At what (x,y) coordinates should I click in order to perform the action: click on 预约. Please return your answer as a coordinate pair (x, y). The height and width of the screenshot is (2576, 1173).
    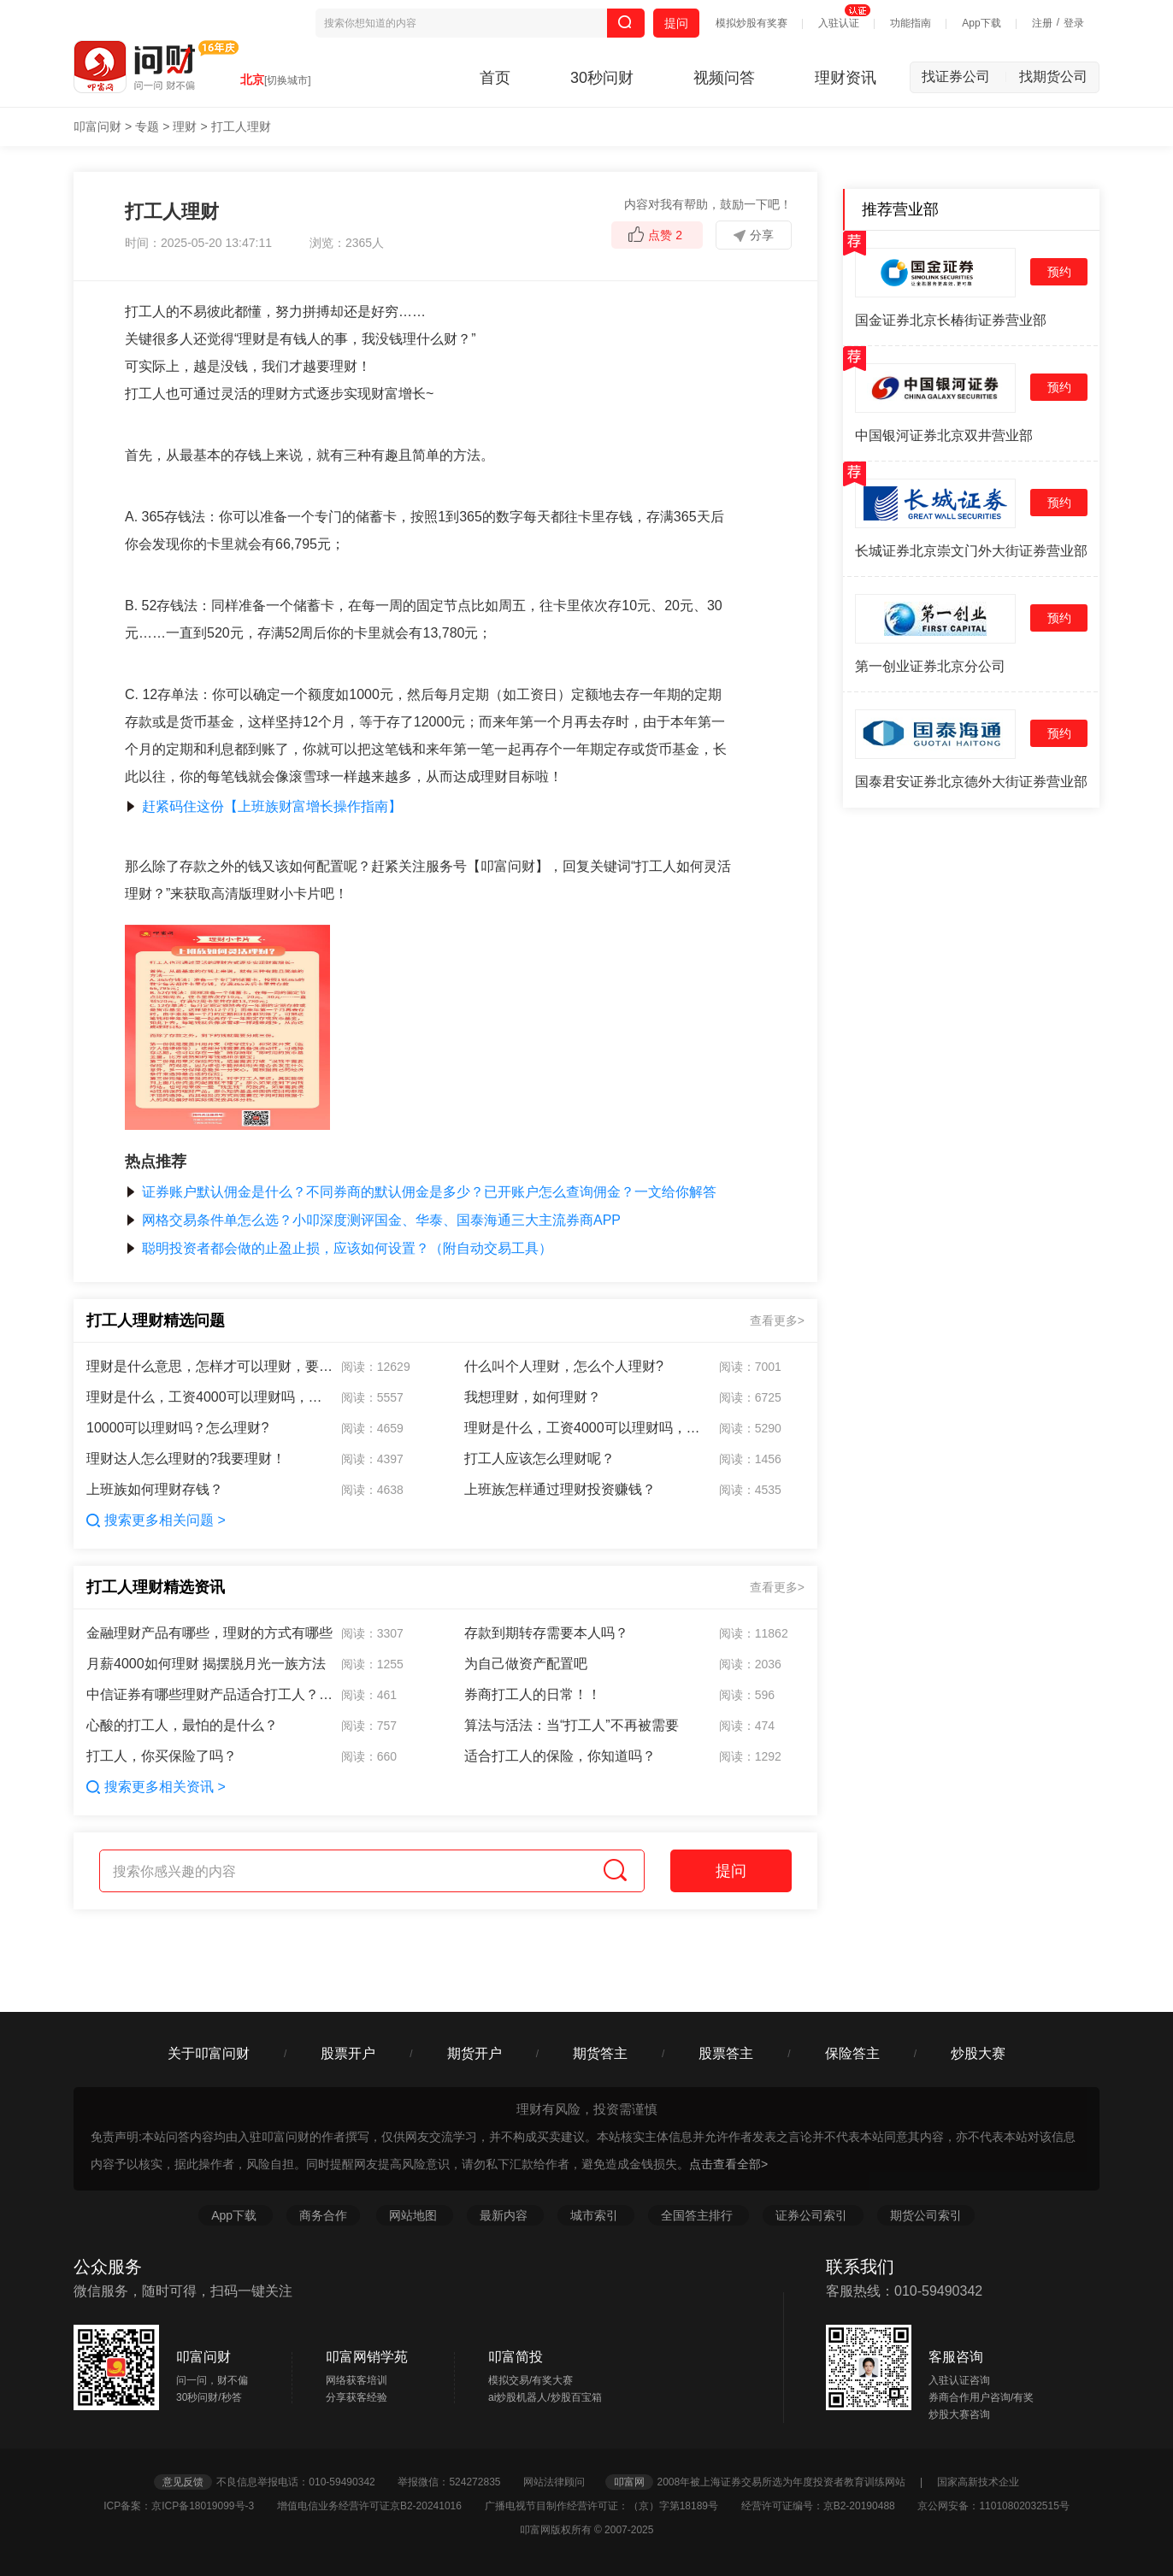
    Looking at the image, I should click on (1059, 272).